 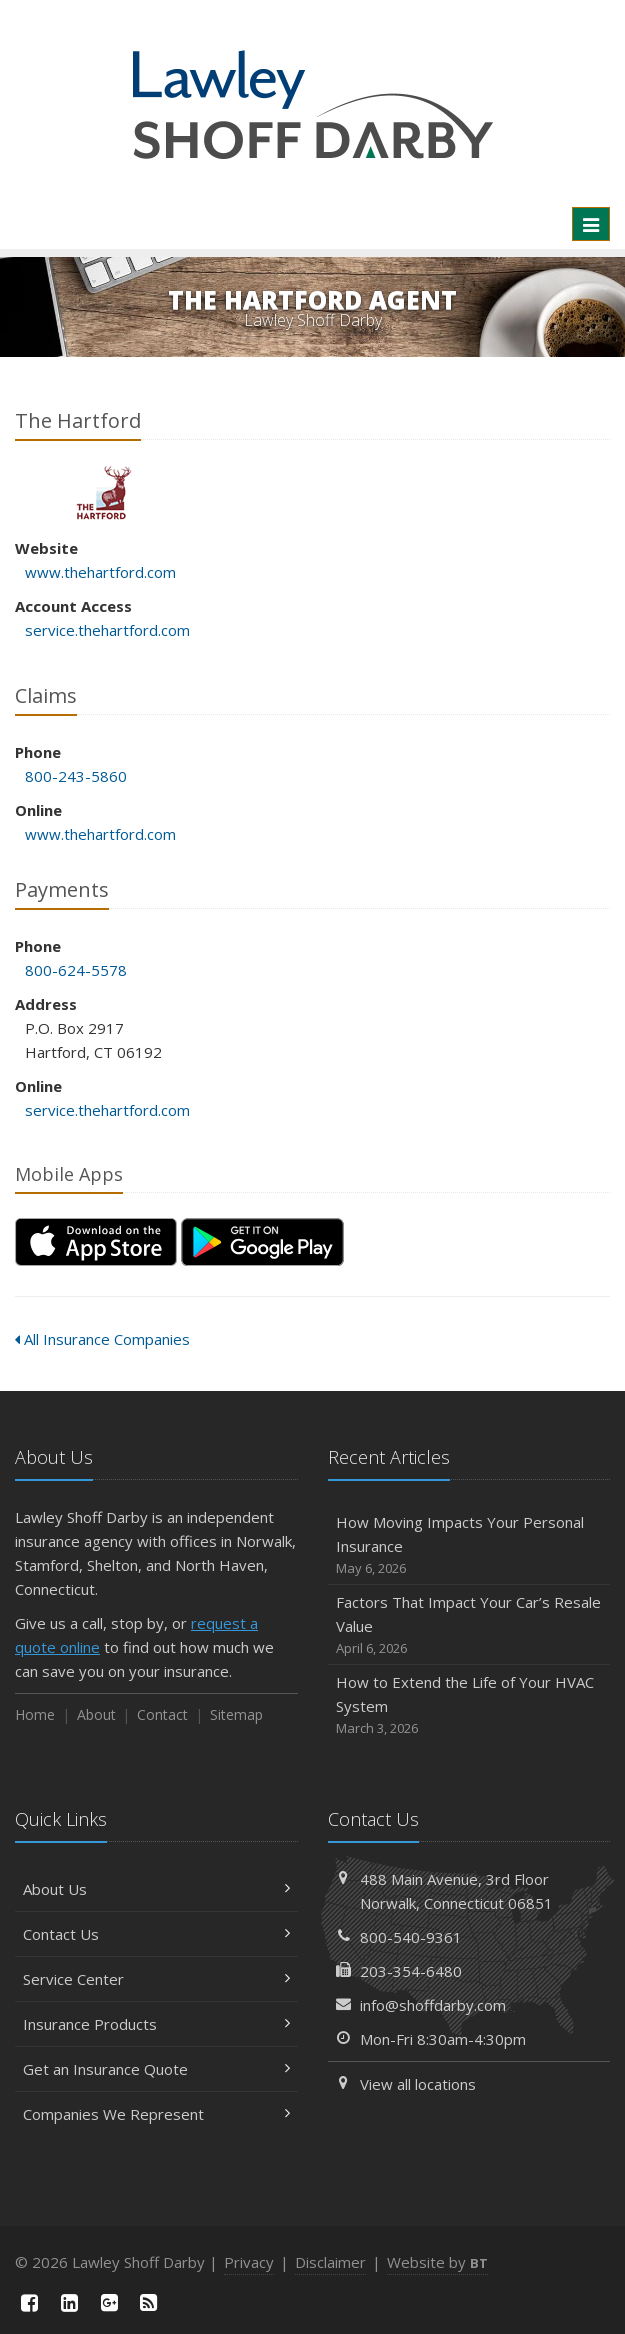 What do you see at coordinates (102, 1339) in the screenshot?
I see `All Insurance Companies` at bounding box center [102, 1339].